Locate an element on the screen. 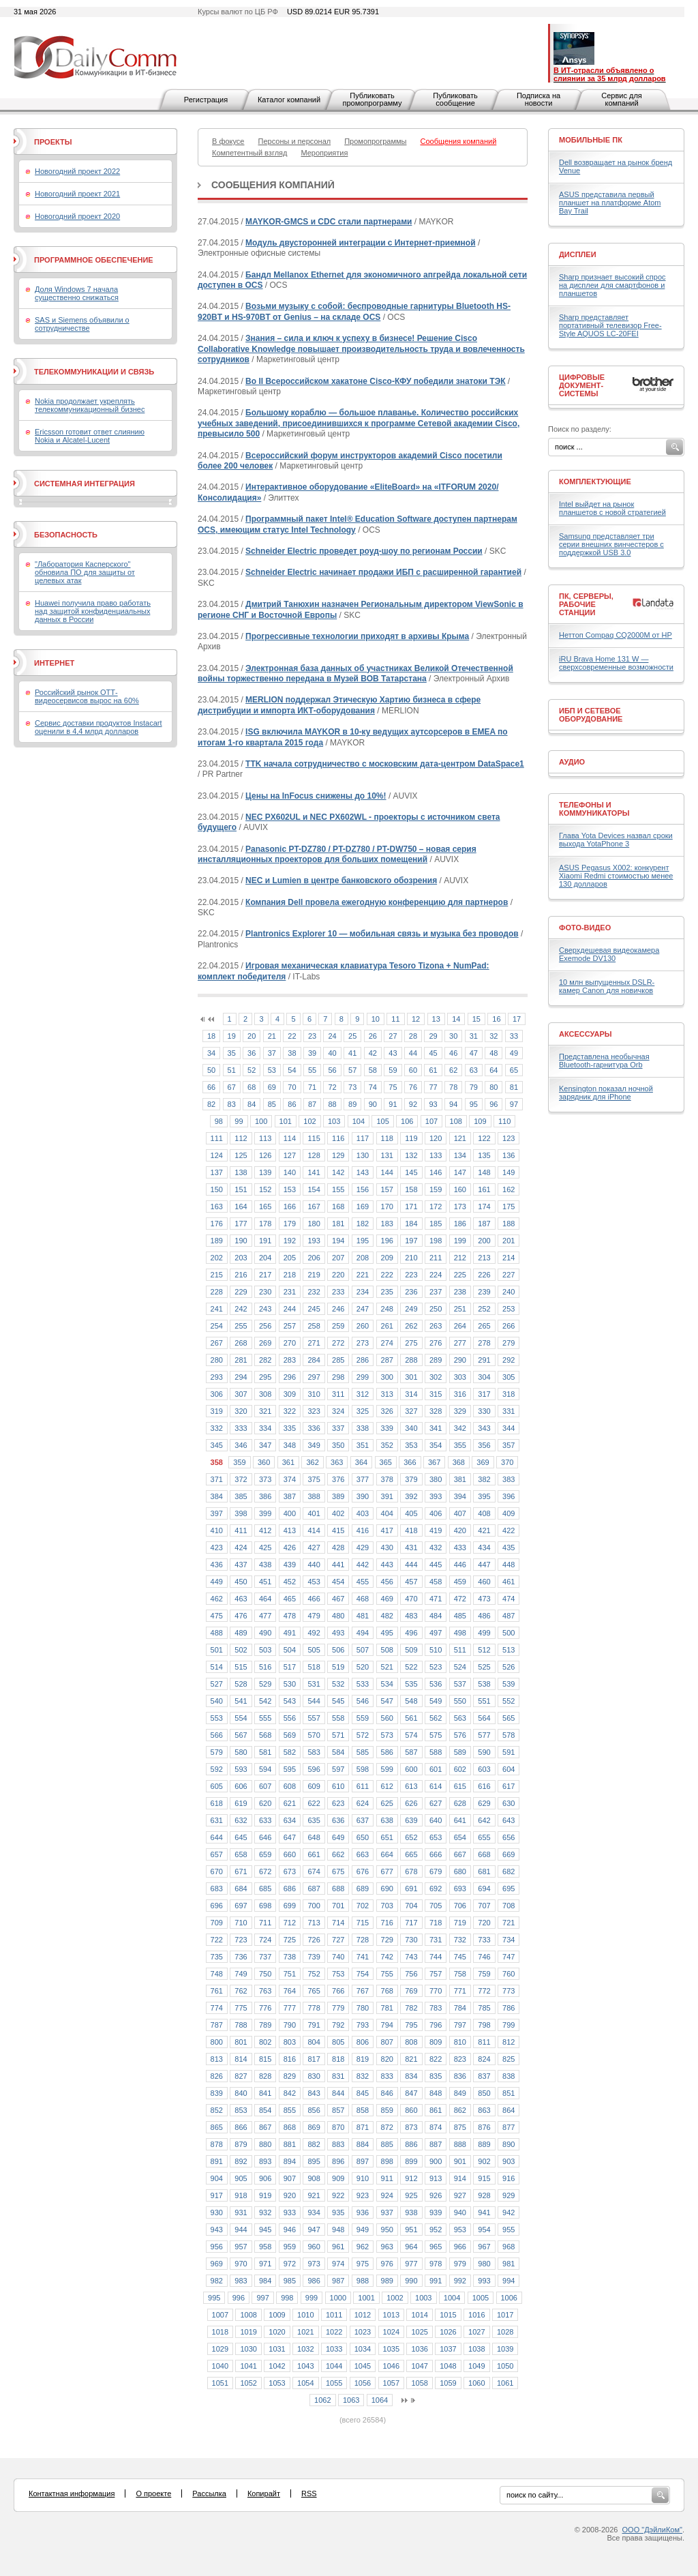 The width and height of the screenshot is (698, 2576). 840 is located at coordinates (240, 2093).